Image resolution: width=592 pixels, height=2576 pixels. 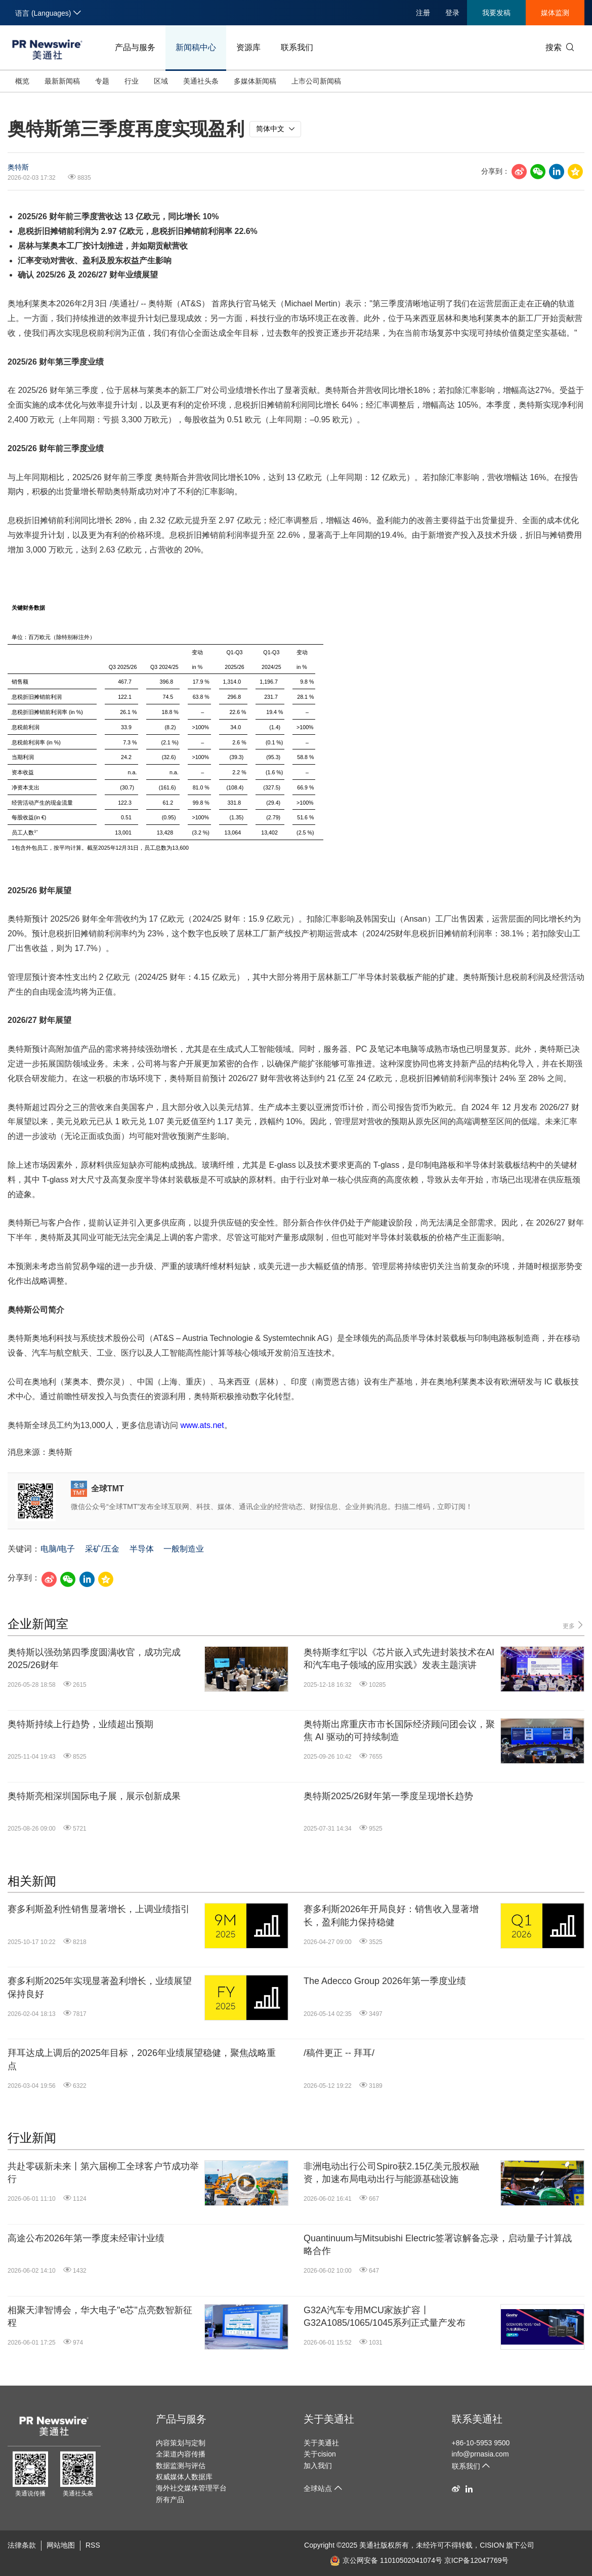 What do you see at coordinates (161, 81) in the screenshot?
I see `区域` at bounding box center [161, 81].